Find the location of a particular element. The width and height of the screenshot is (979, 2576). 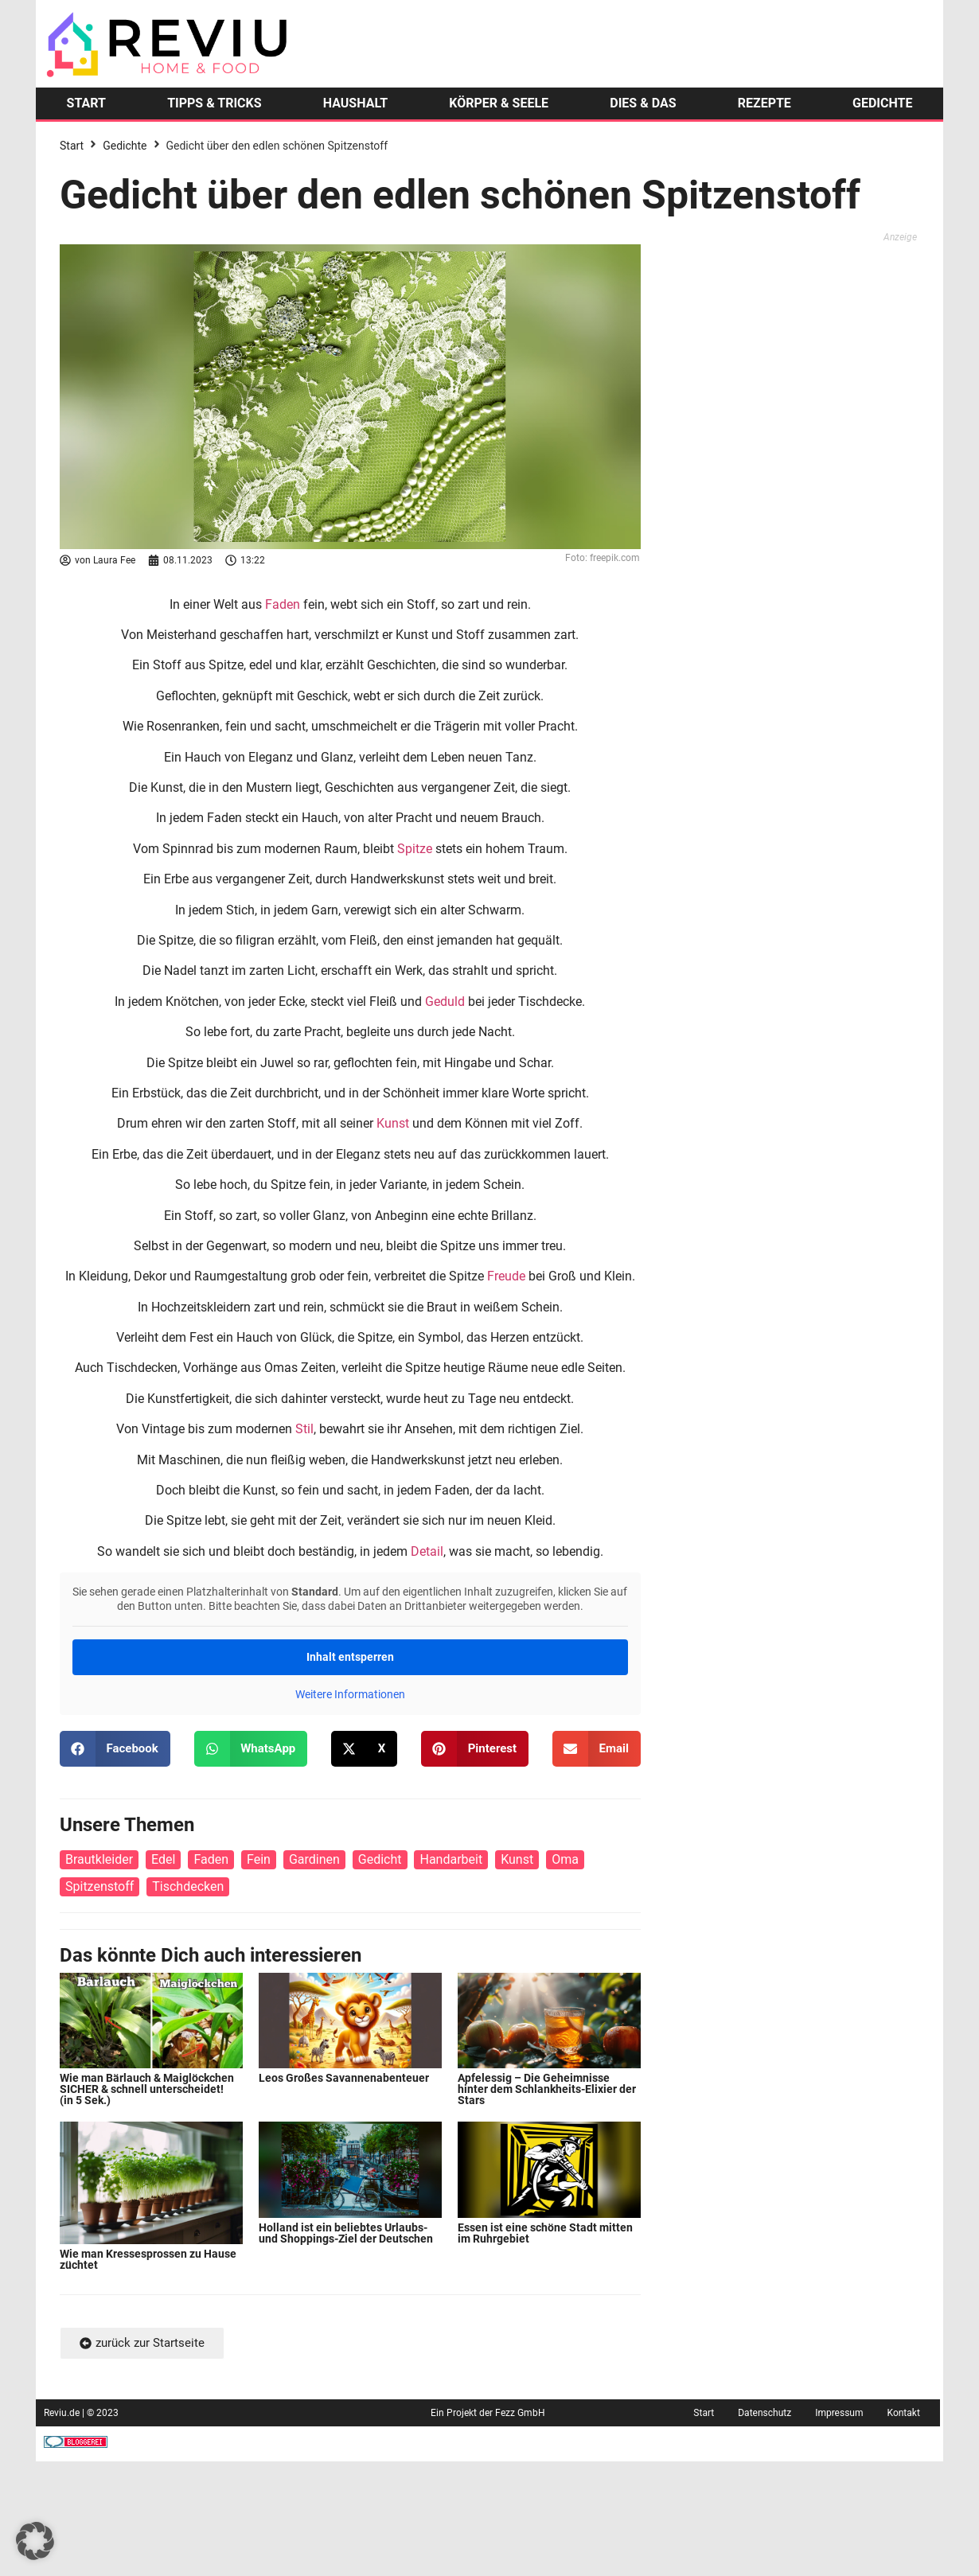

Oma is located at coordinates (565, 1859).